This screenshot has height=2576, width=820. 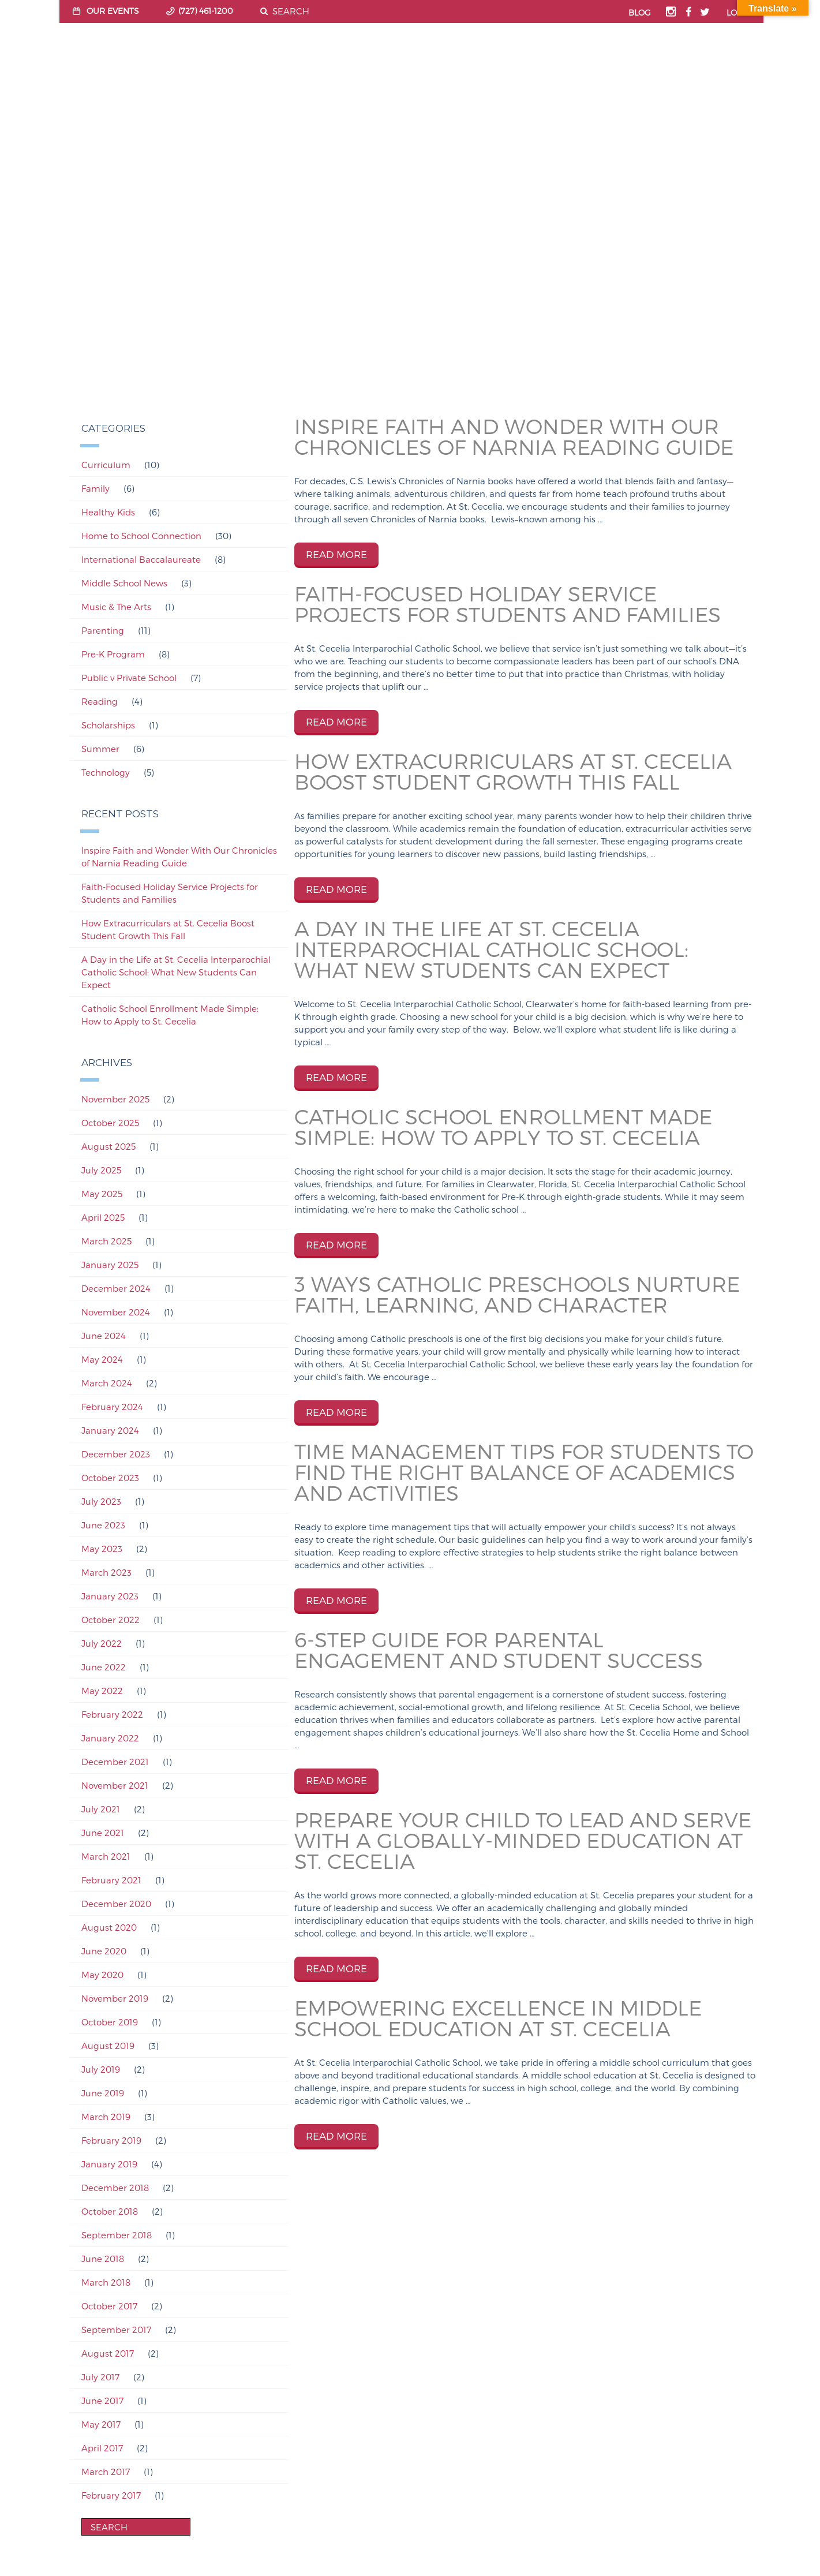 What do you see at coordinates (105, 1856) in the screenshot?
I see `March 2021` at bounding box center [105, 1856].